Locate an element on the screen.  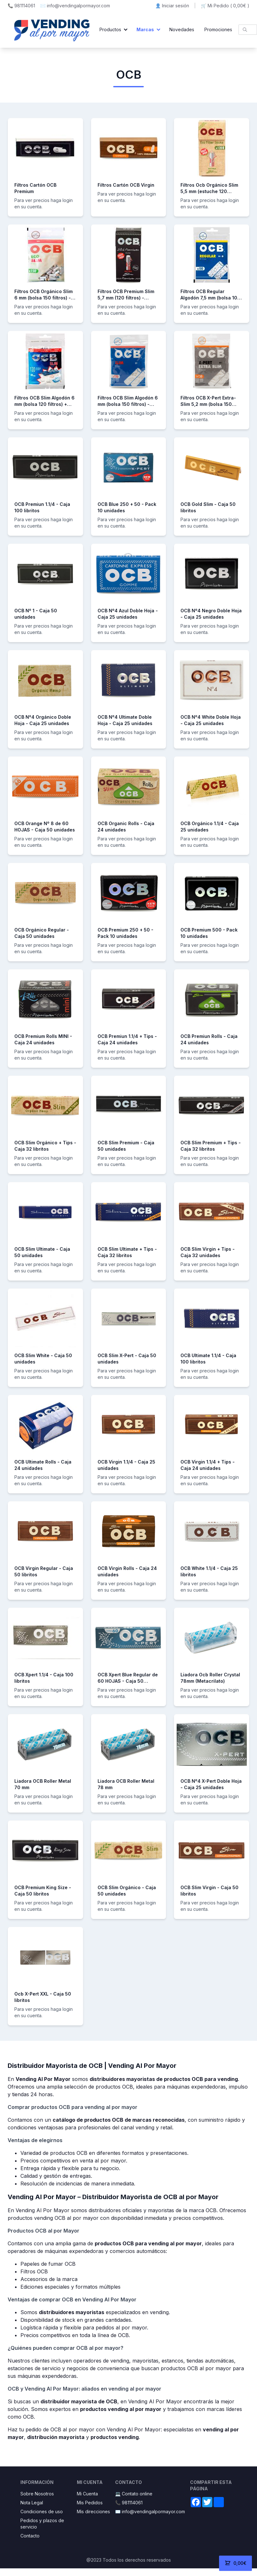
Mis Pedidos is located at coordinates (90, 2502).